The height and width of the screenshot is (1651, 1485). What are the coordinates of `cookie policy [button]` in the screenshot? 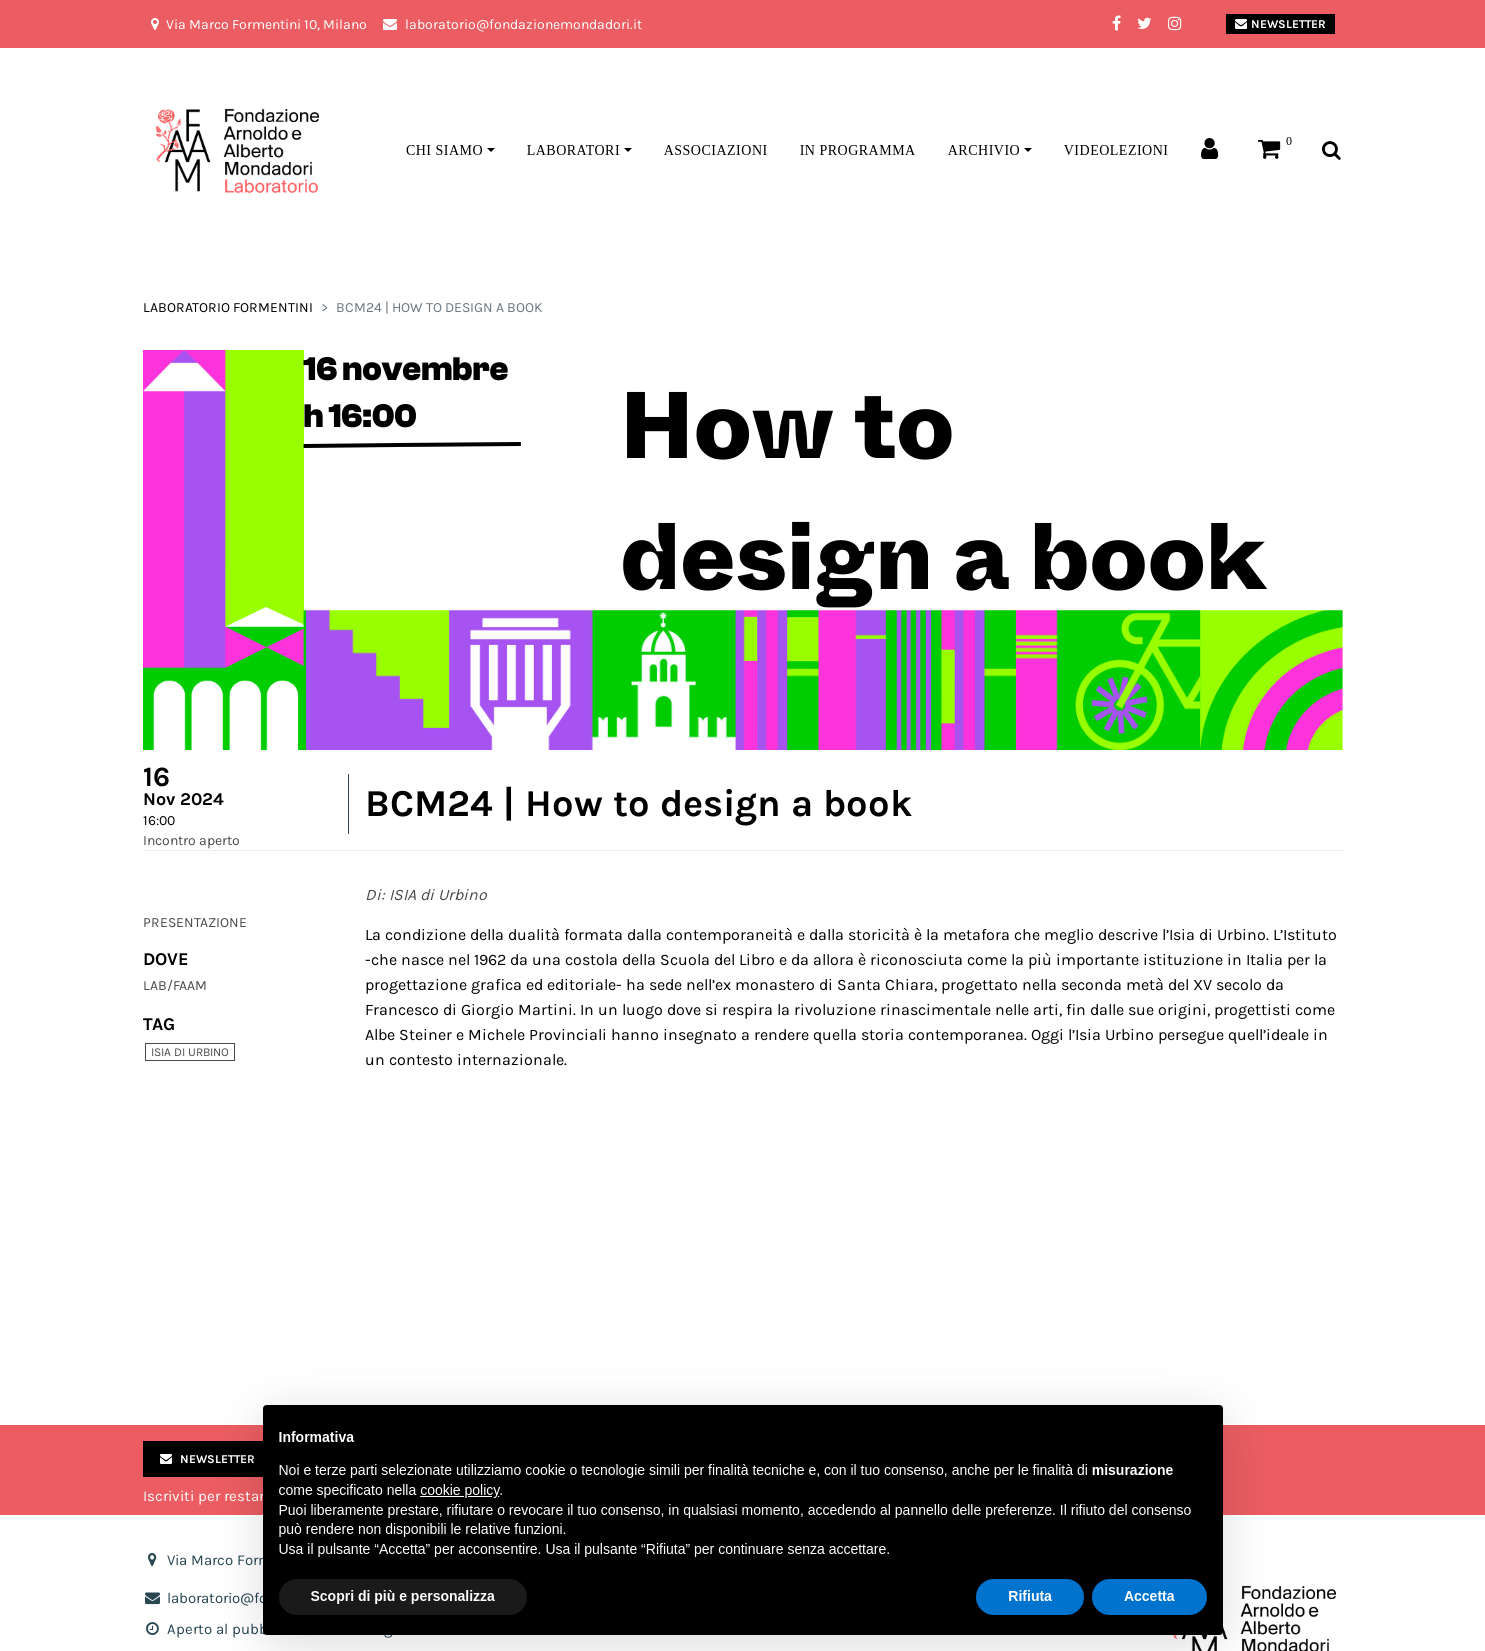 It's located at (459, 1490).